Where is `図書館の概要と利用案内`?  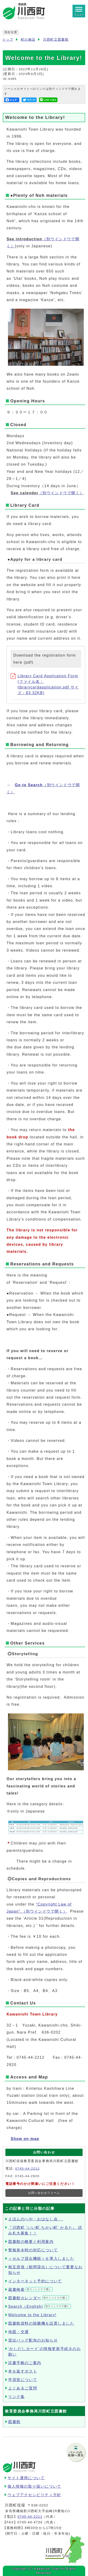 図書館の概要と利用案内 is located at coordinates (31, 2242).